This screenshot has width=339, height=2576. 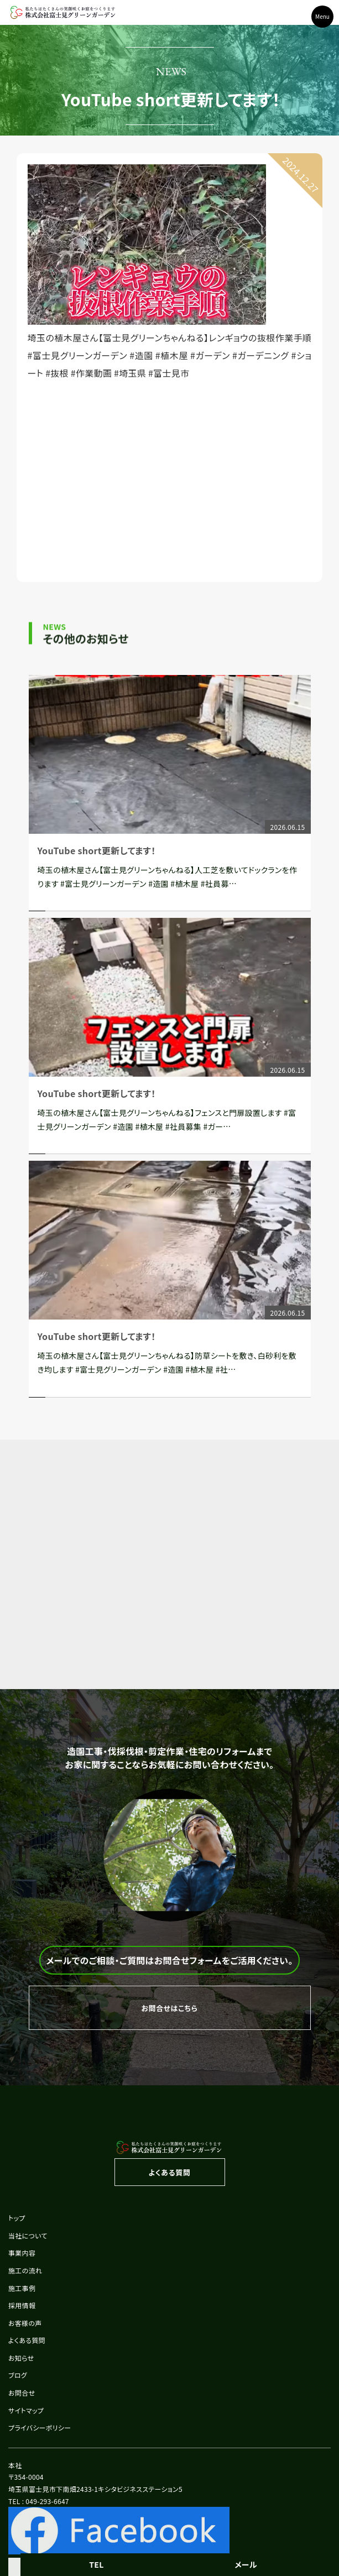 What do you see at coordinates (21, 2288) in the screenshot?
I see `施工事例` at bounding box center [21, 2288].